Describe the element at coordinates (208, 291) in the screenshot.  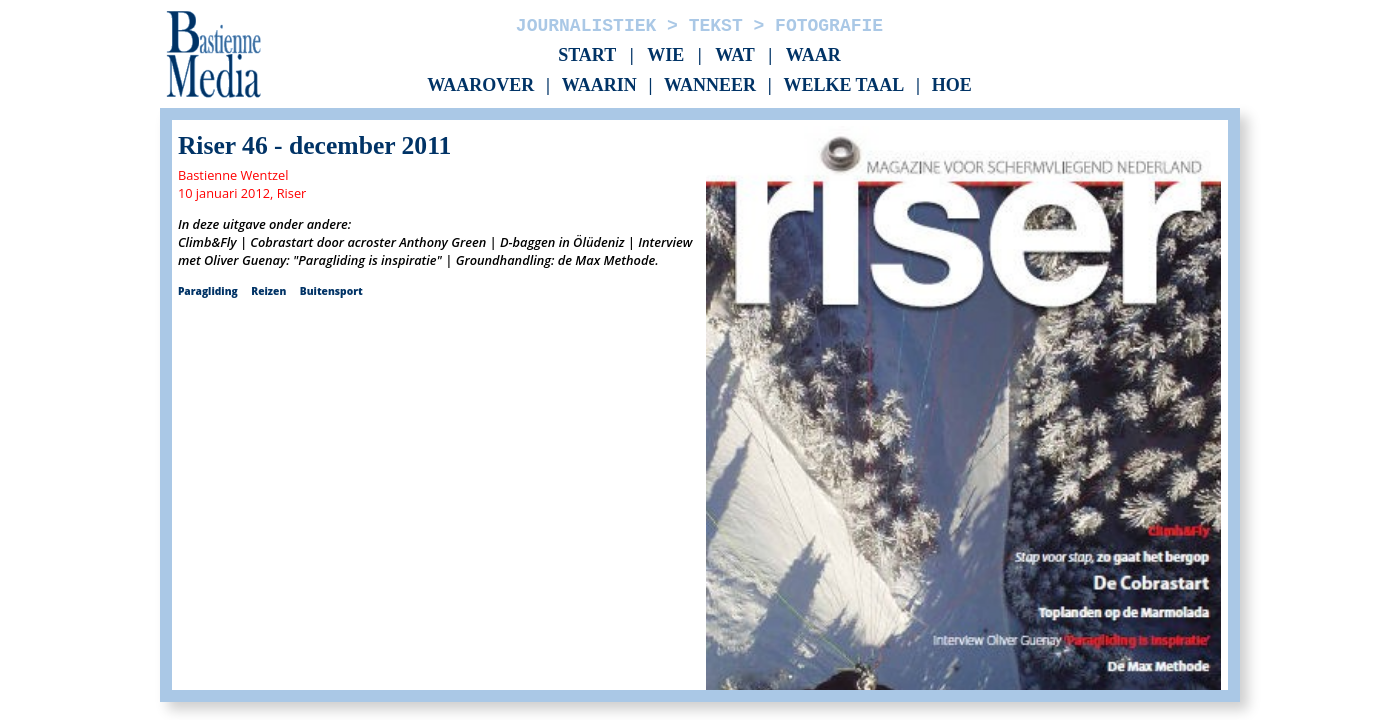
I see `Paragliding` at that location.